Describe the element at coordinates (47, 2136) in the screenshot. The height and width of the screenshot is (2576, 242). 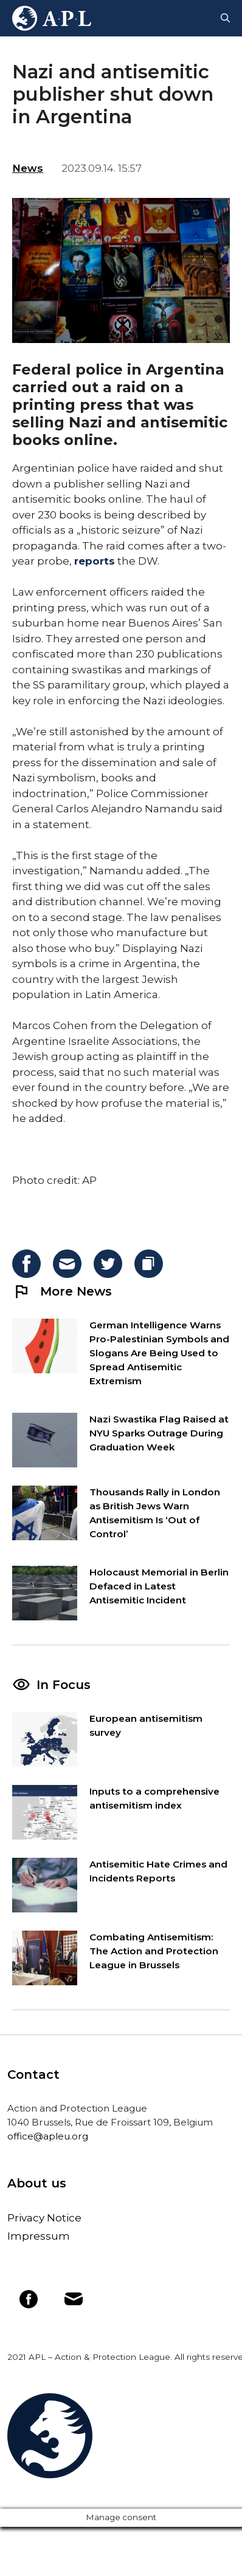
I see `office@apleu.org` at that location.